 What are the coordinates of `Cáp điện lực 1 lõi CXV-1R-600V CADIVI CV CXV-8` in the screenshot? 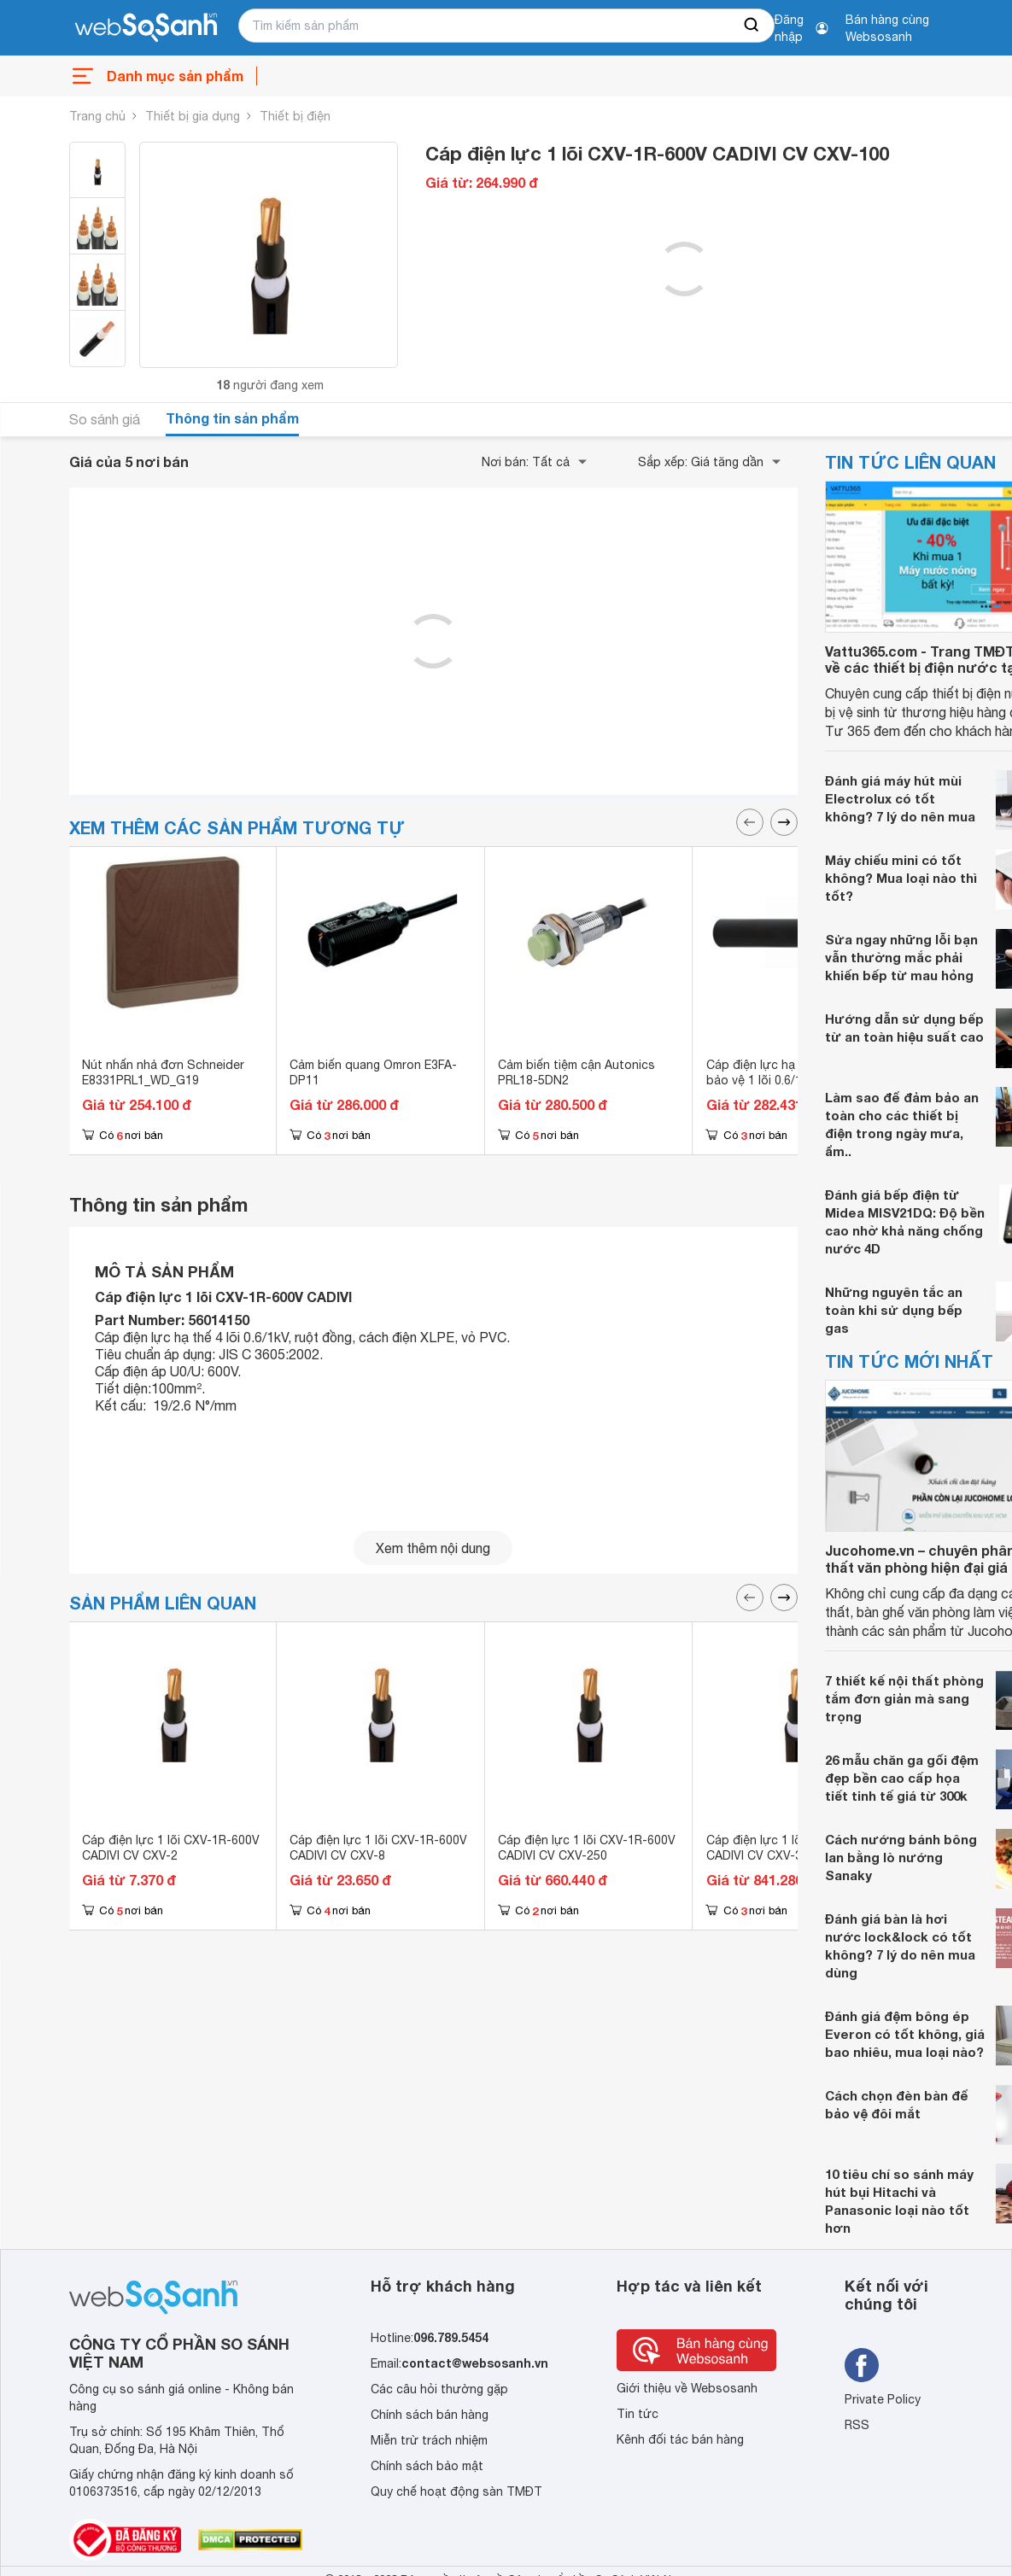 It's located at (378, 1847).